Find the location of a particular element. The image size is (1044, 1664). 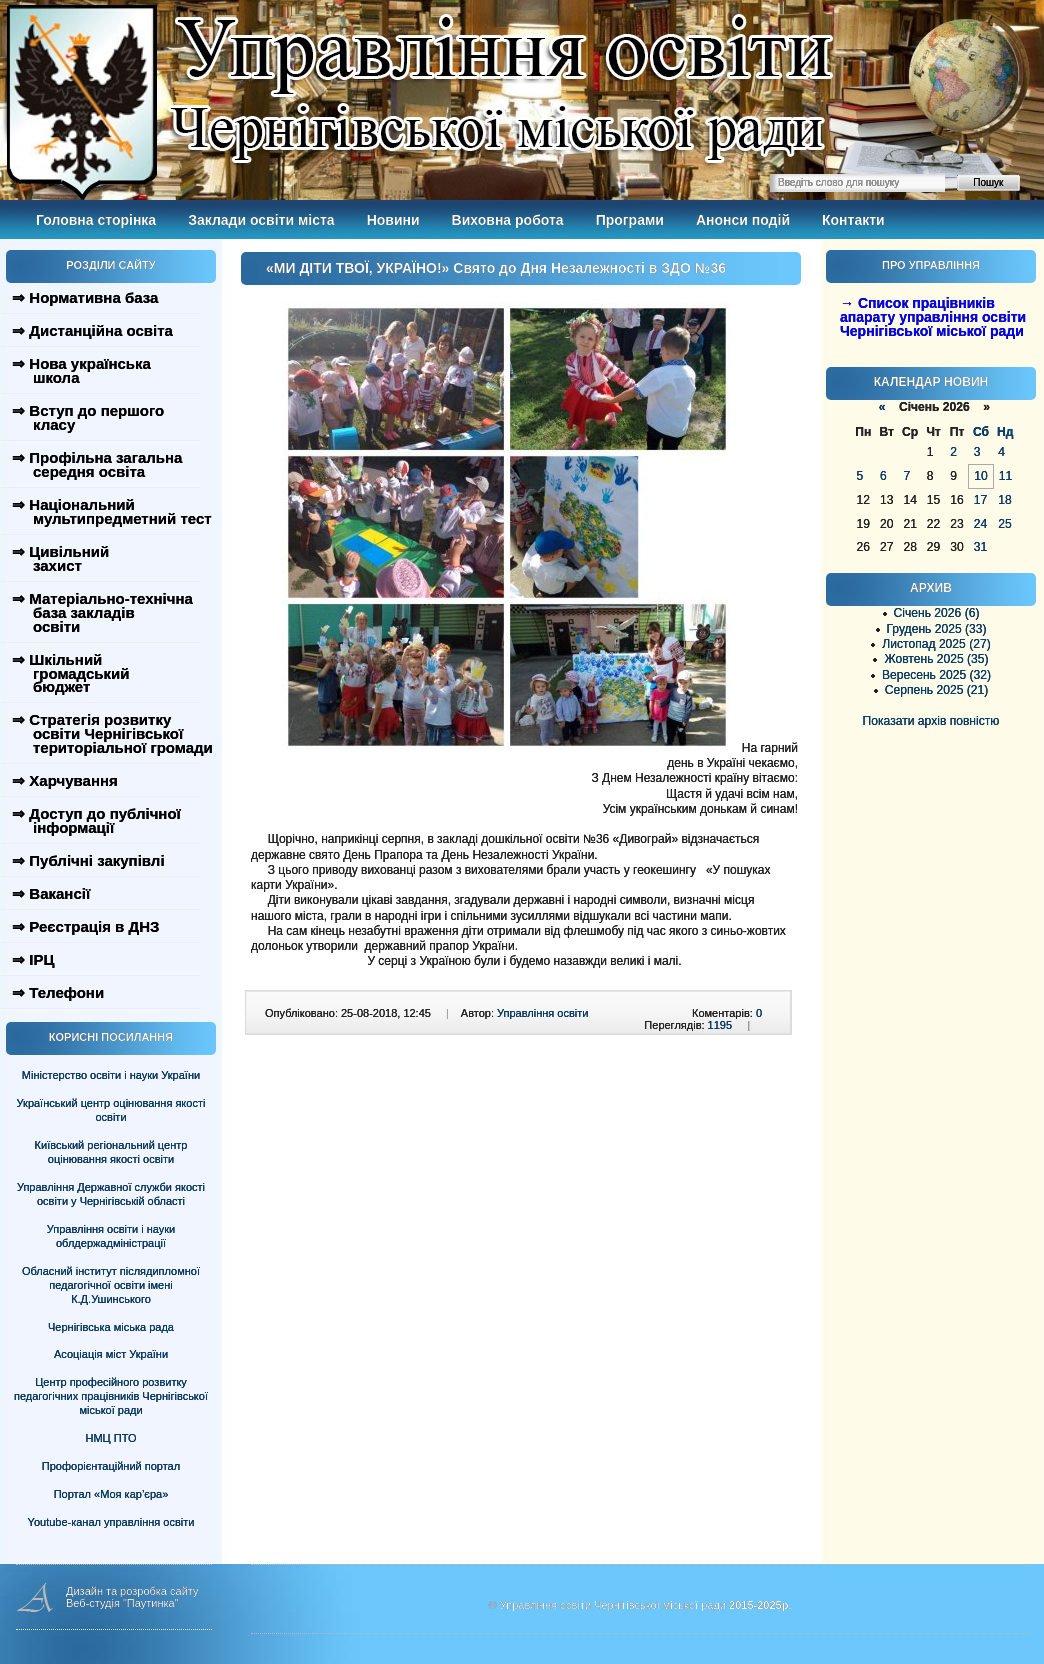

Показати архів повністю is located at coordinates (931, 721).